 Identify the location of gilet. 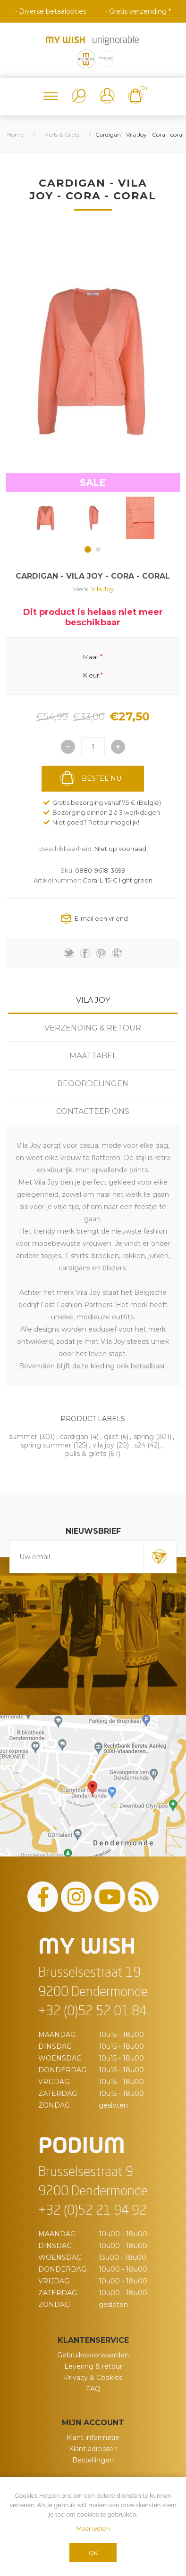
(111, 1436).